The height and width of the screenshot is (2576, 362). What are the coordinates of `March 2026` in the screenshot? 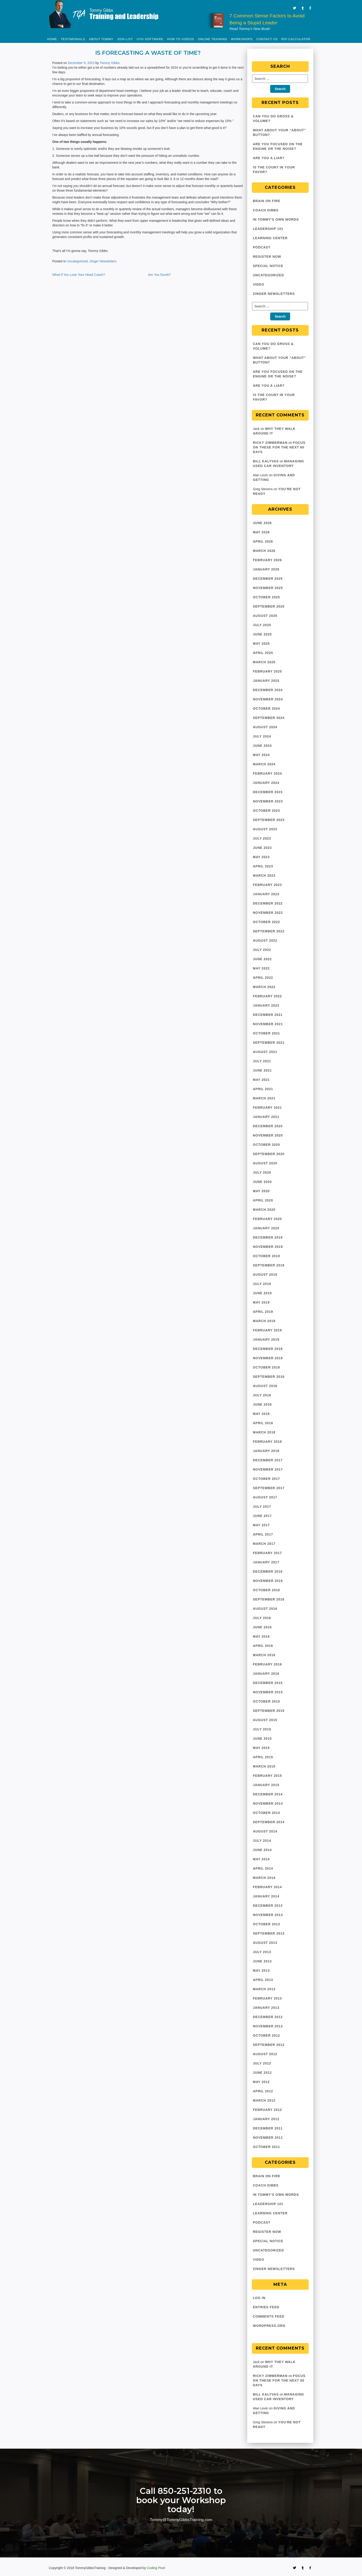 It's located at (264, 551).